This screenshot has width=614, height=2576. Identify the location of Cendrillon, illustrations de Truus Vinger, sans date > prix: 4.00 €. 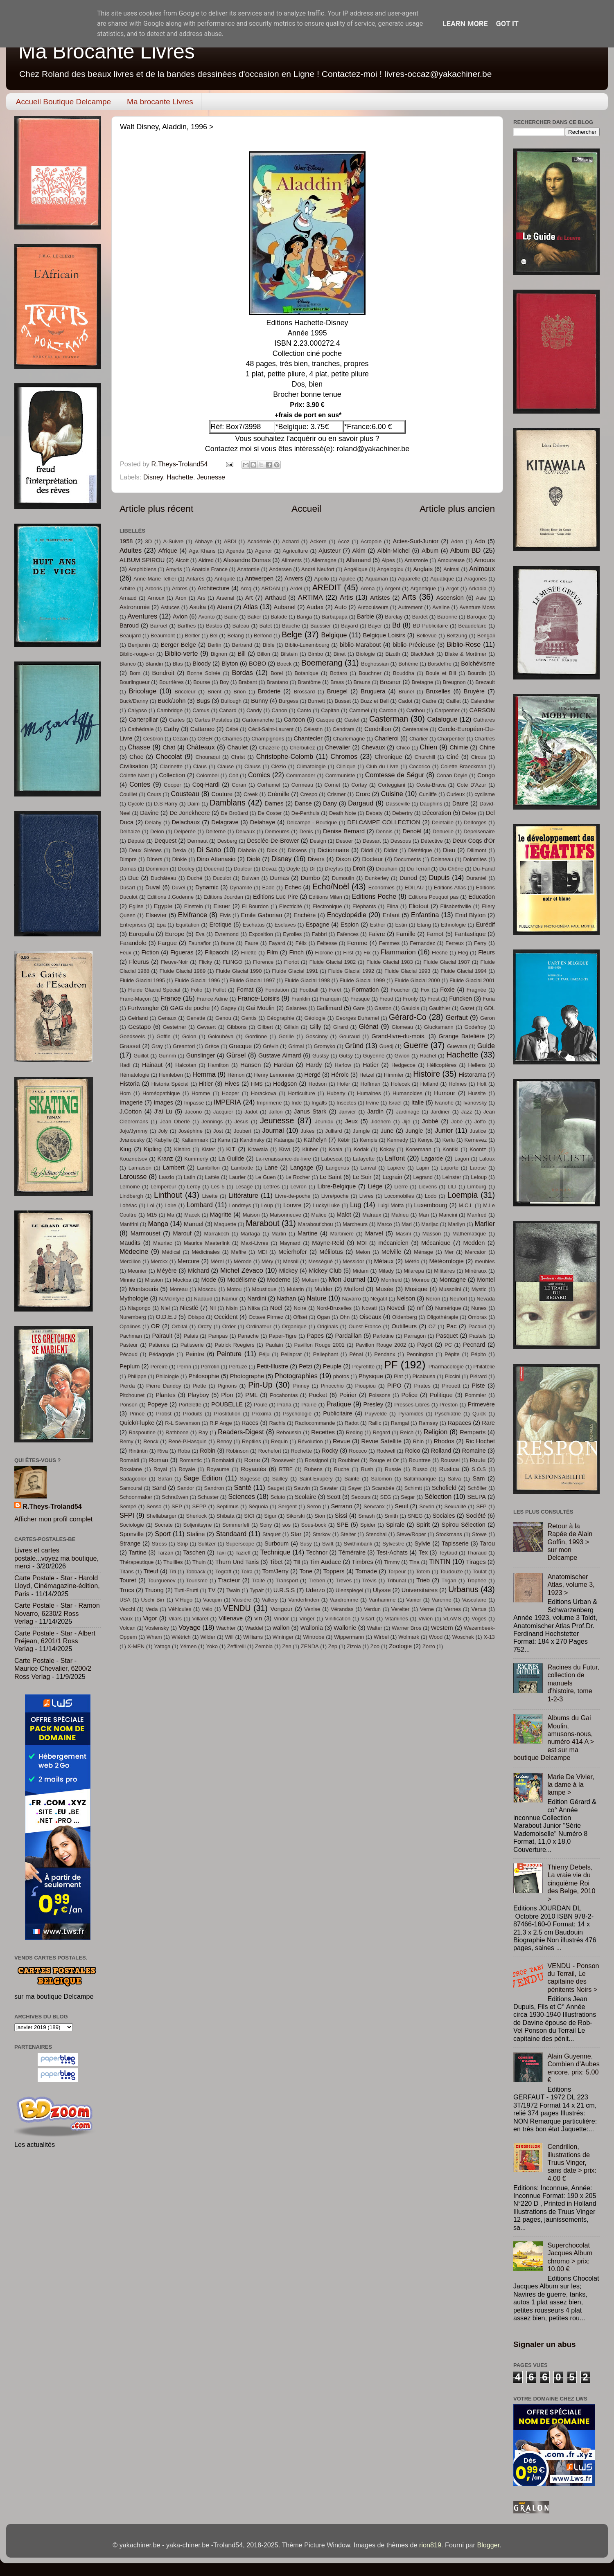
(571, 2162).